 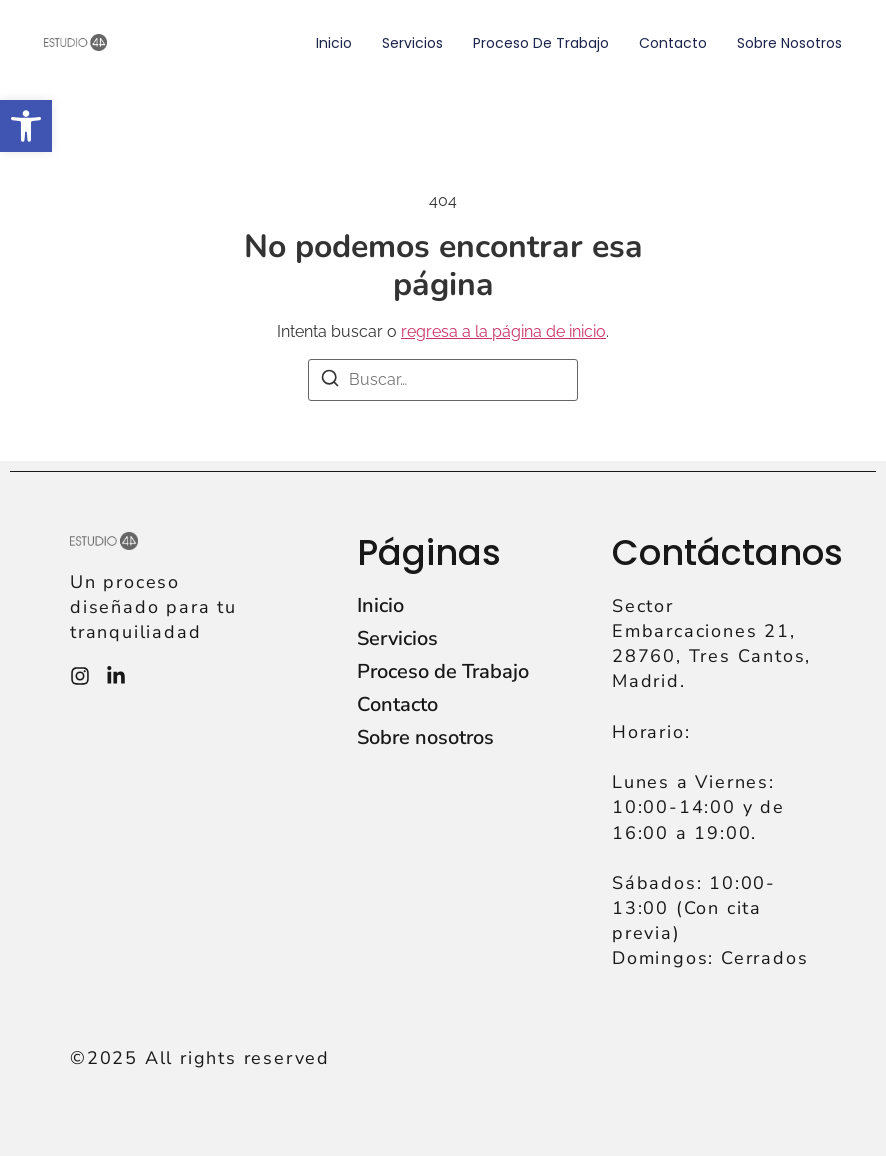 What do you see at coordinates (789, 43) in the screenshot?
I see `Sobre nosotros` at bounding box center [789, 43].